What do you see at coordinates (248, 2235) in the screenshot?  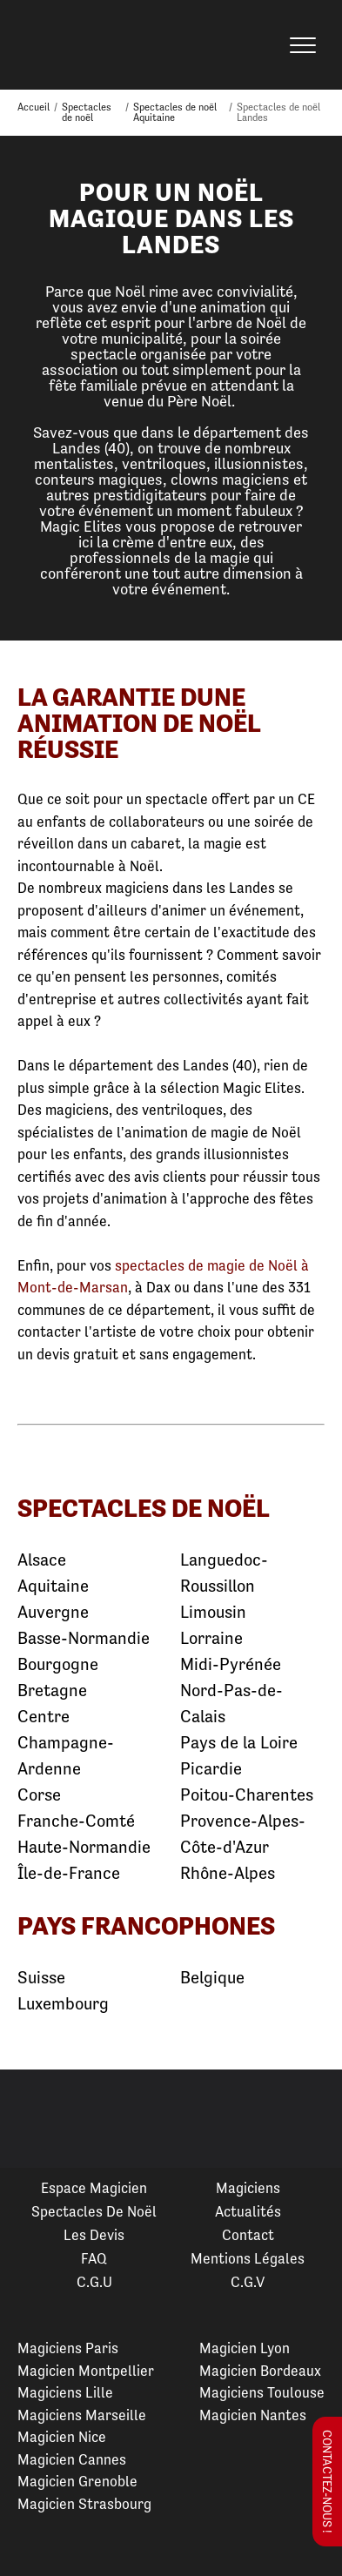 I see `Contact` at bounding box center [248, 2235].